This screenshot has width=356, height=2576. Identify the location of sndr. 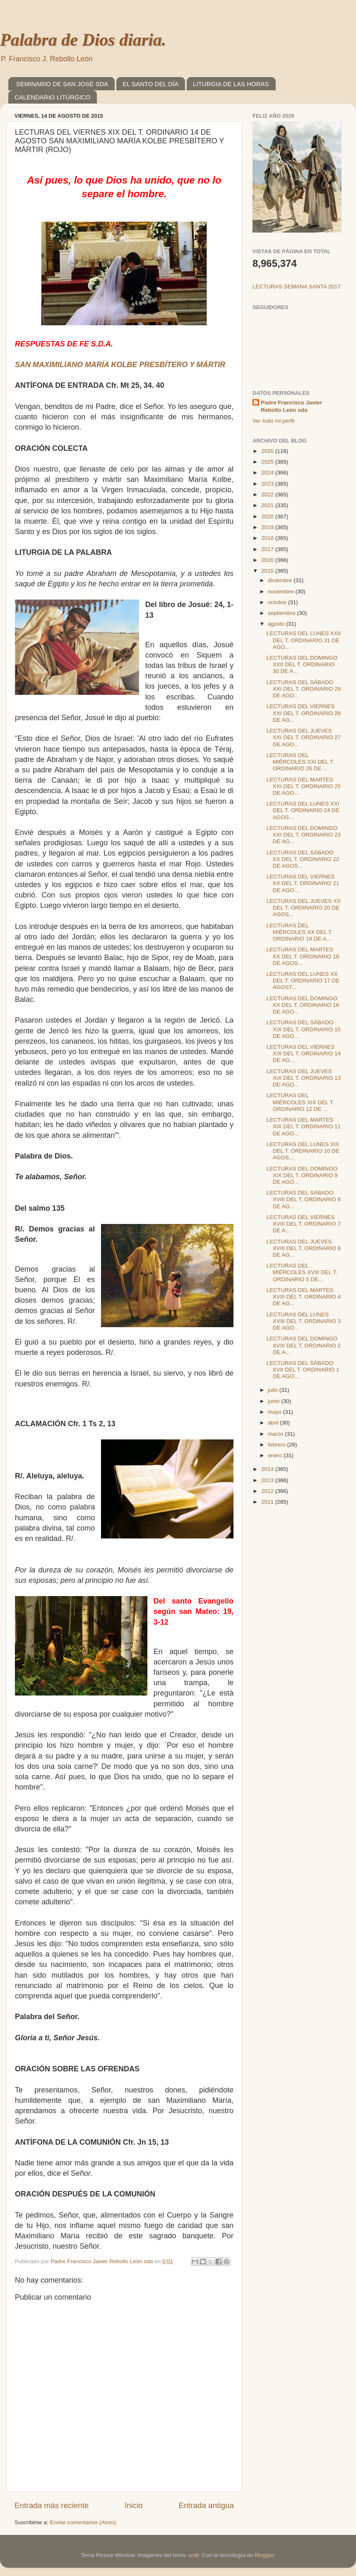
(193, 2555).